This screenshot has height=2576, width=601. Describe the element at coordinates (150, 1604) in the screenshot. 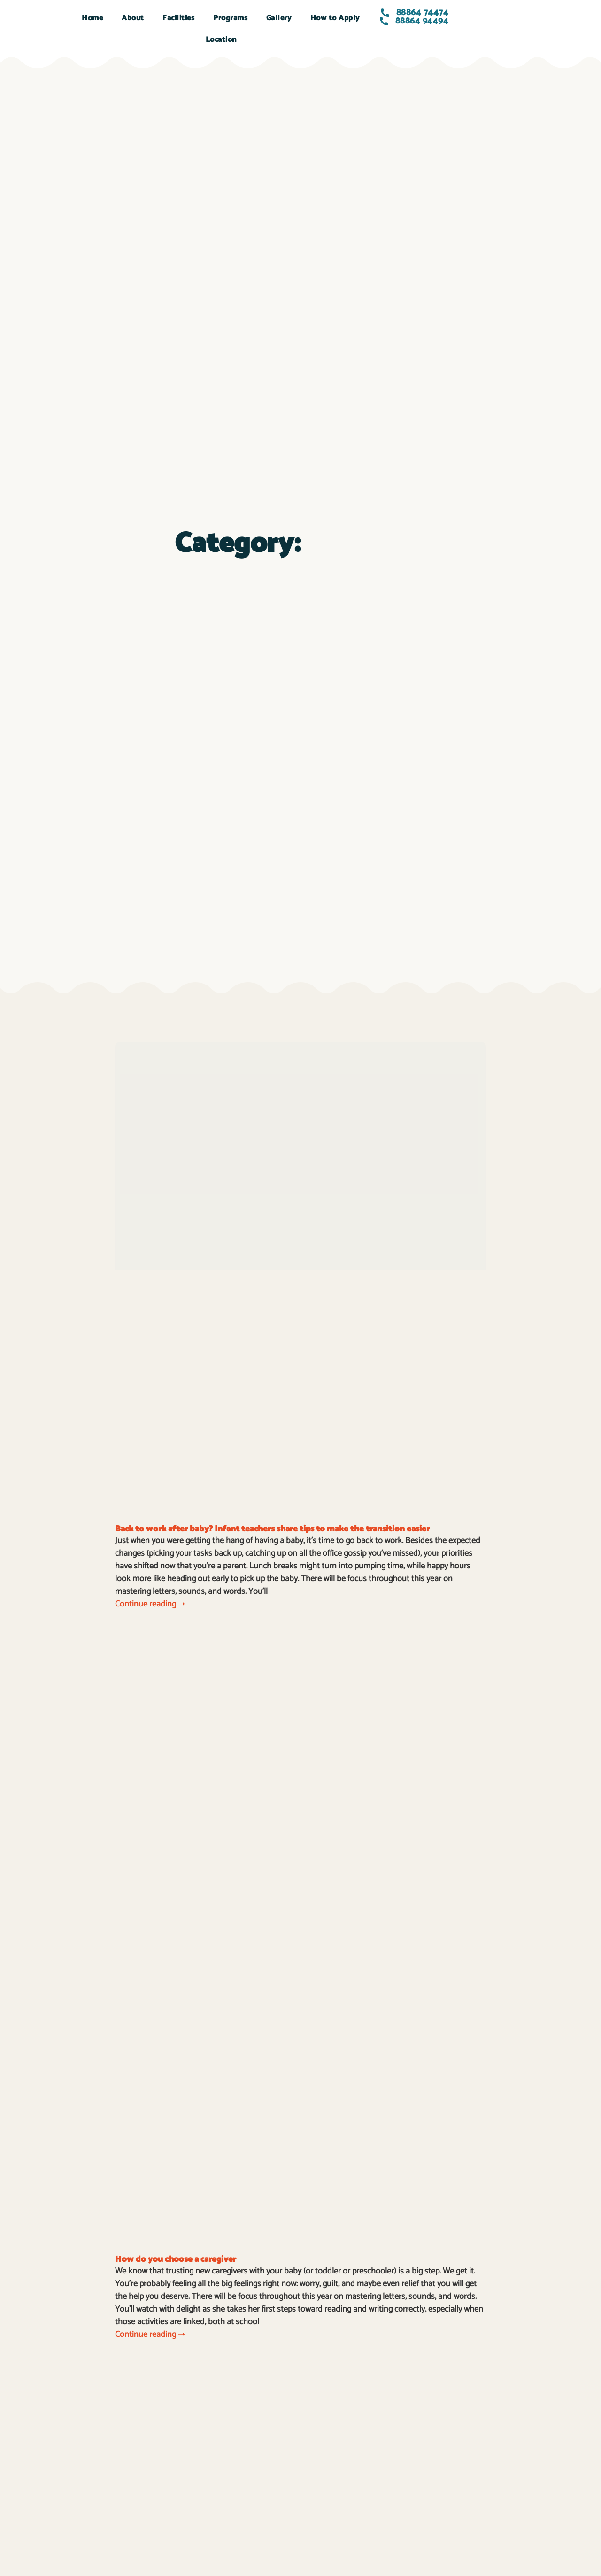

I see `Continue reading ➝` at that location.